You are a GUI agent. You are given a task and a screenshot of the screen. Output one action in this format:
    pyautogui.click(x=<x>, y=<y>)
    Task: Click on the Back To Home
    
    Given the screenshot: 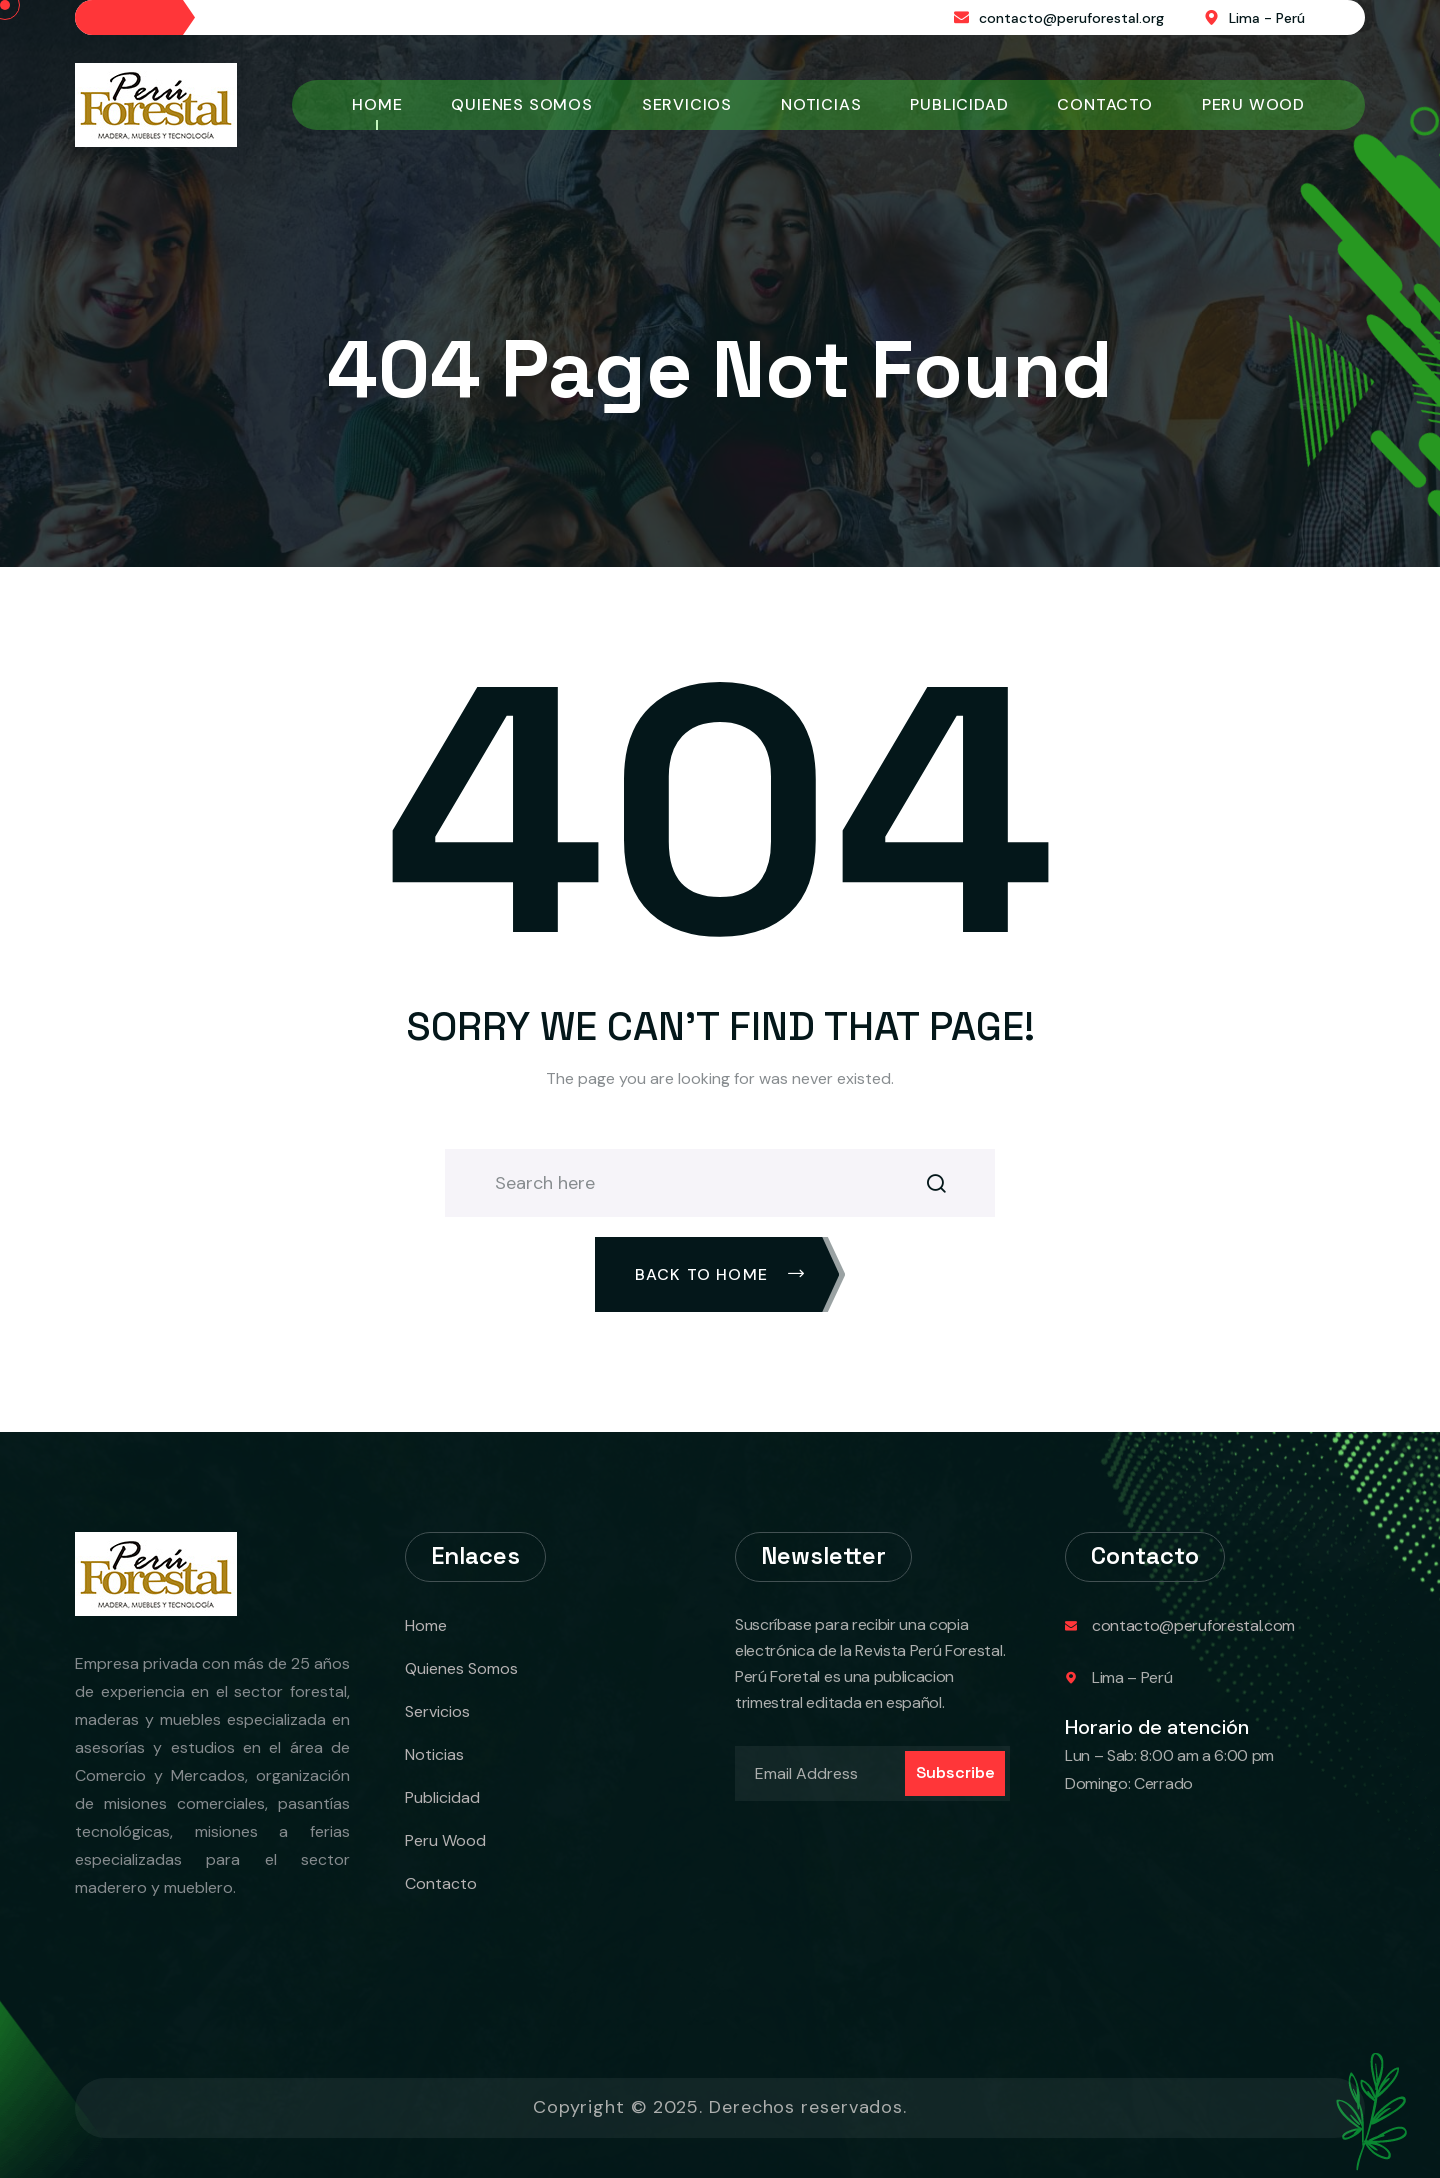 What is the action you would take?
    pyautogui.click(x=720, y=1274)
    